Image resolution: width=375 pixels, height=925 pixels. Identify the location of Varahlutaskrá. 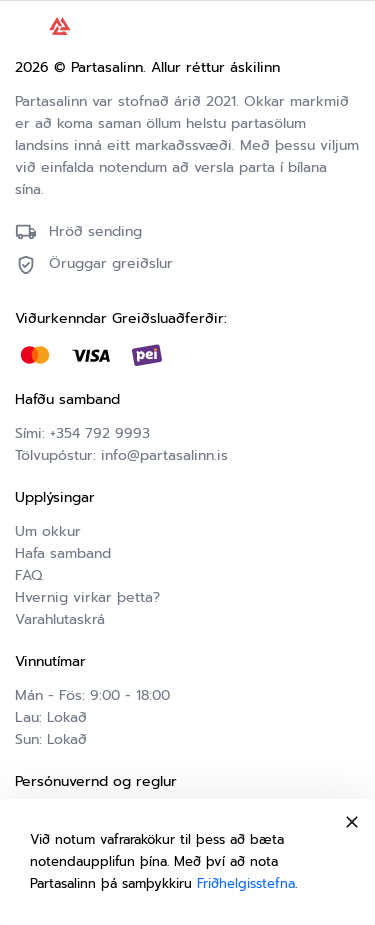
(60, 619).